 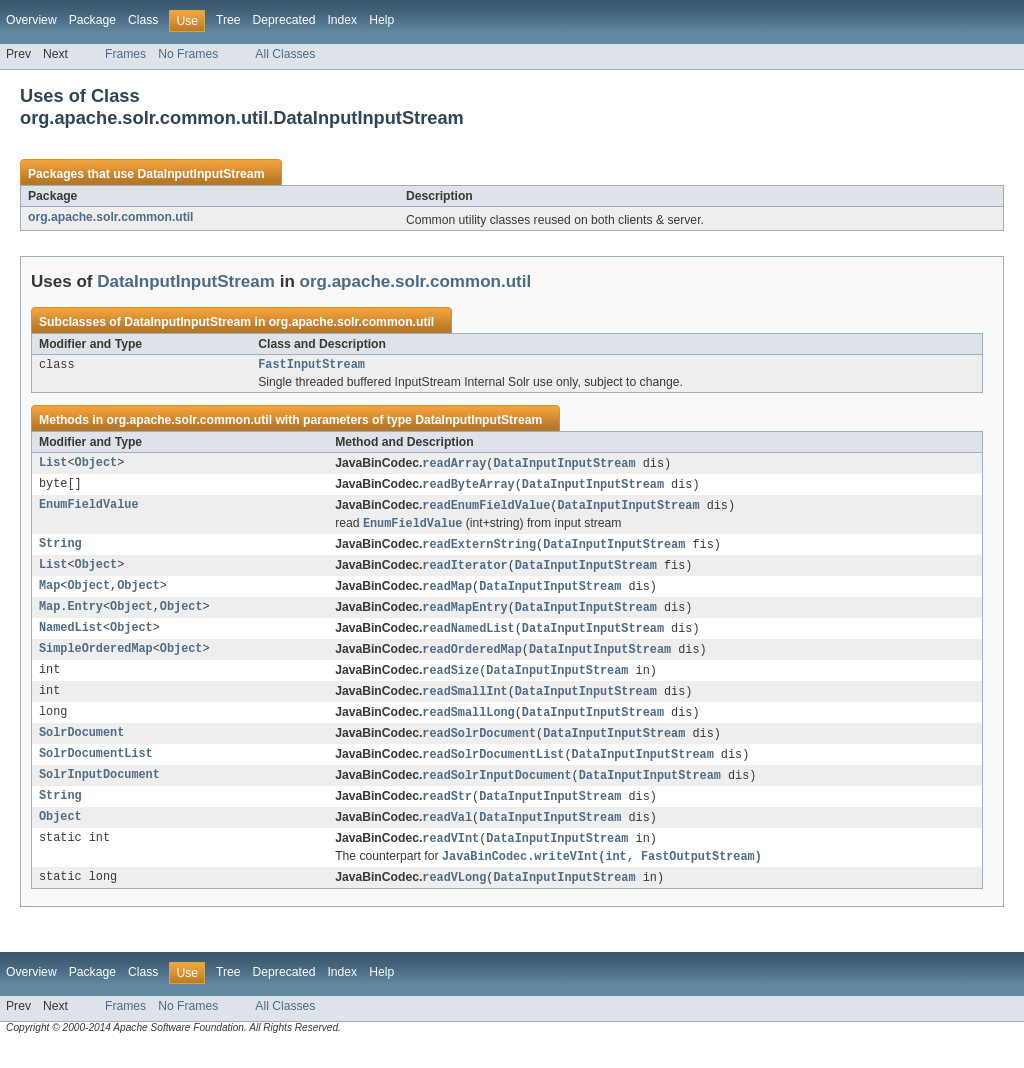 I want to click on readVInt, so click(x=450, y=859).